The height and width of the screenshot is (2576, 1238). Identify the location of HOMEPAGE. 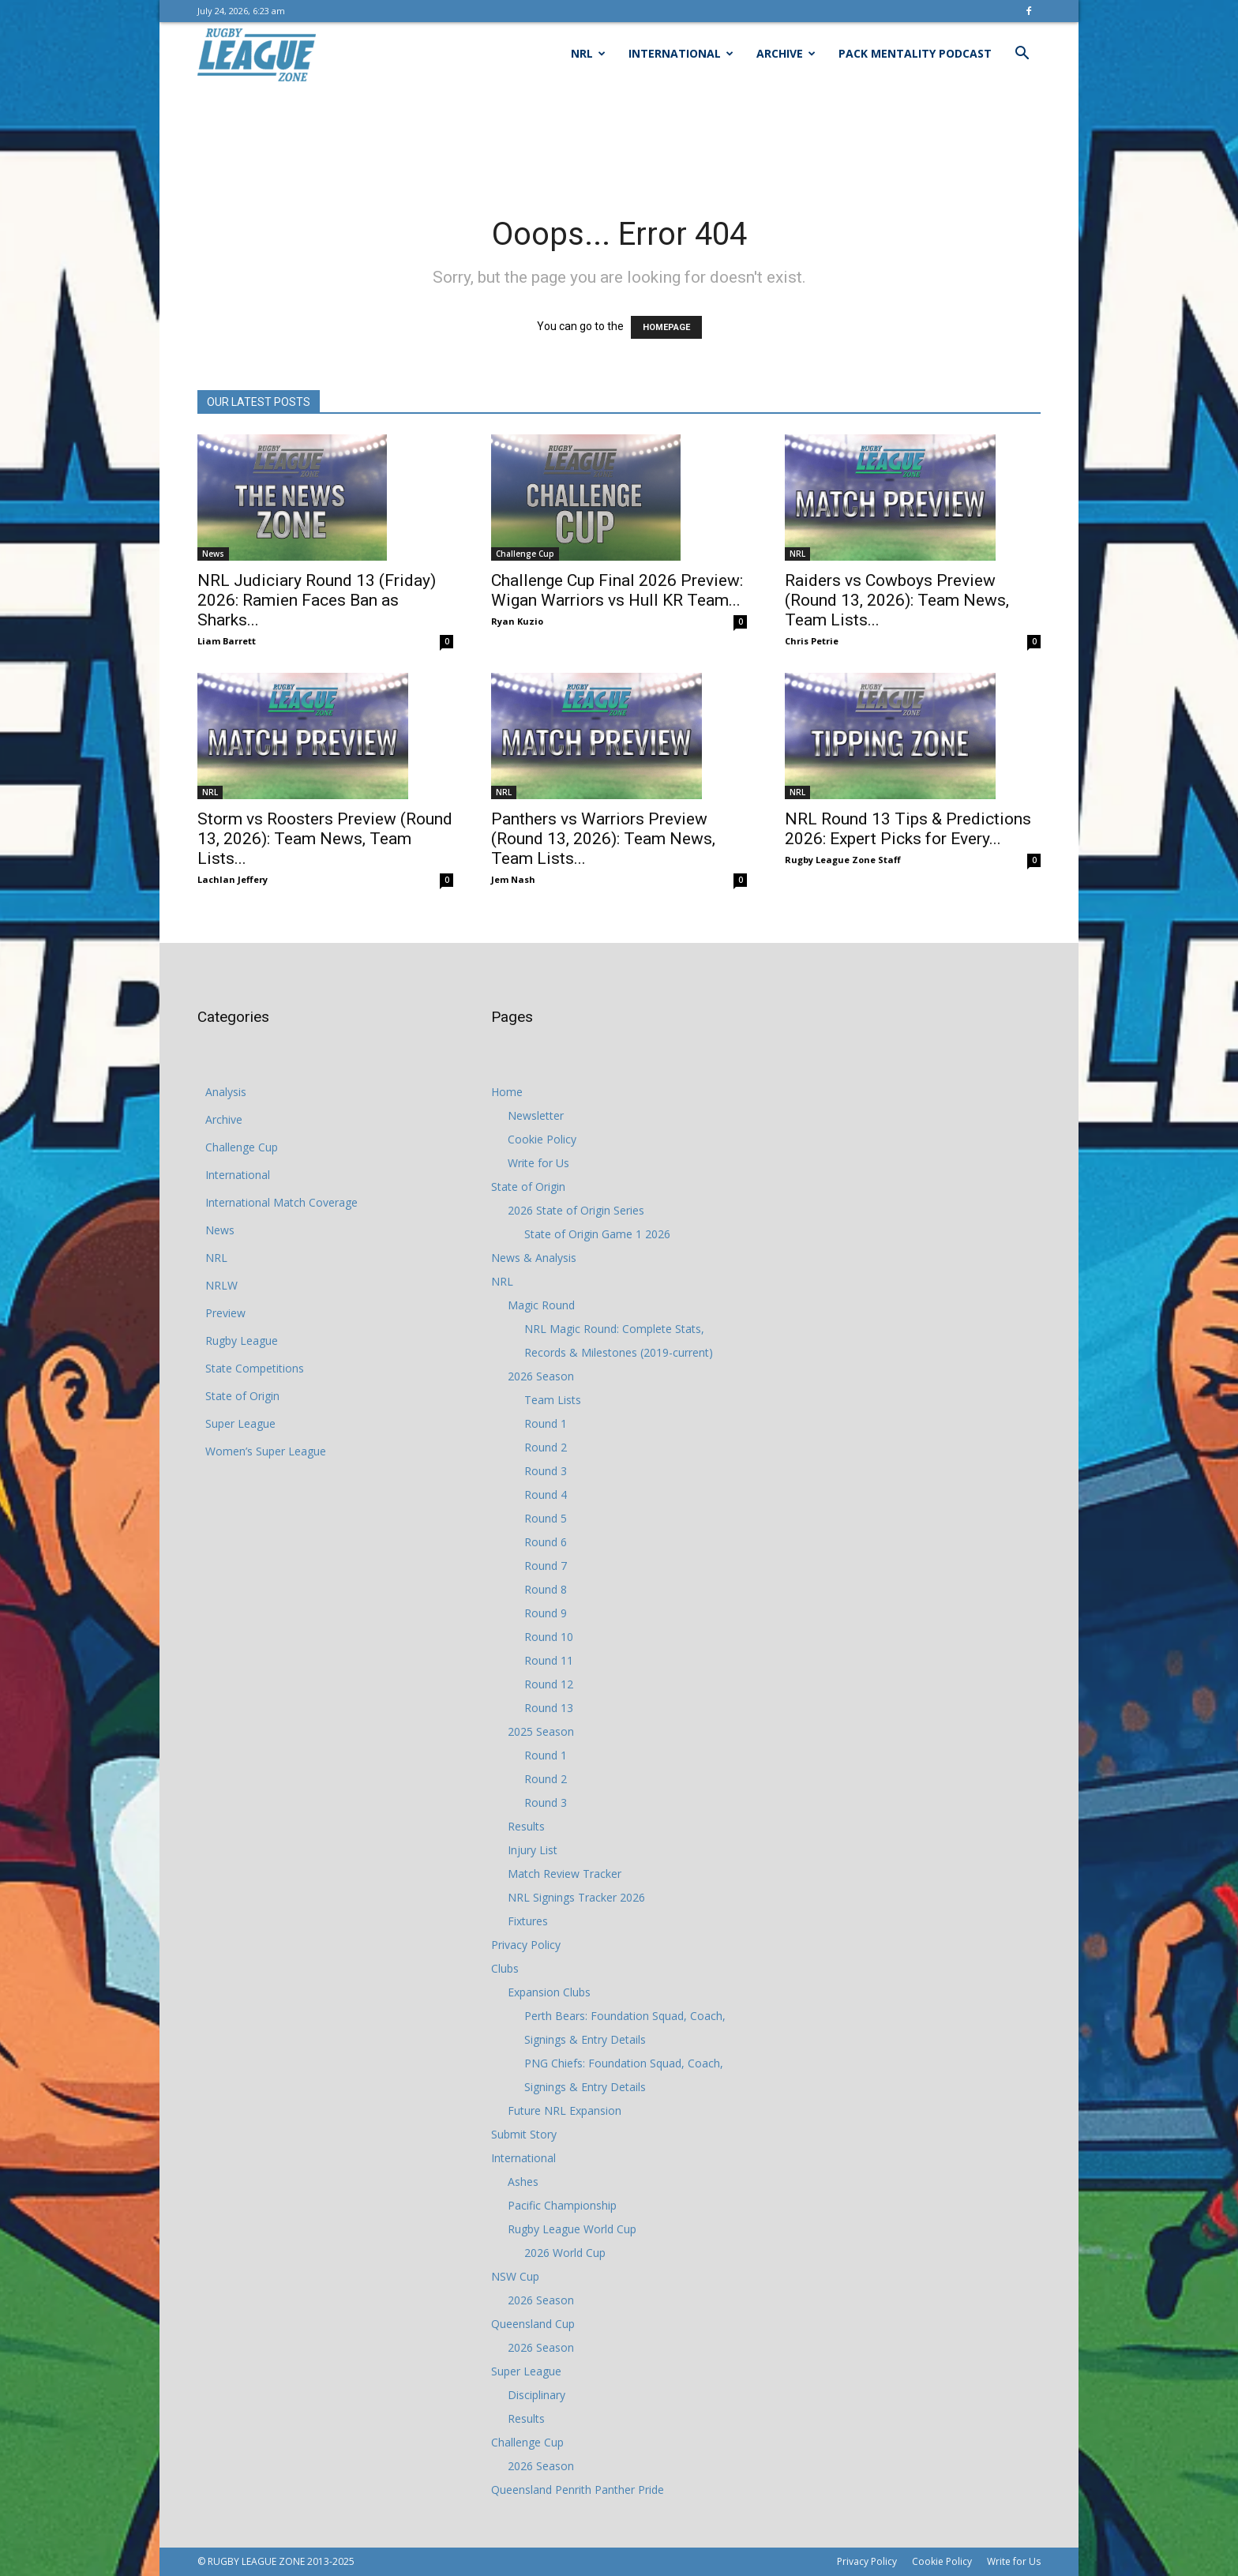
(666, 327).